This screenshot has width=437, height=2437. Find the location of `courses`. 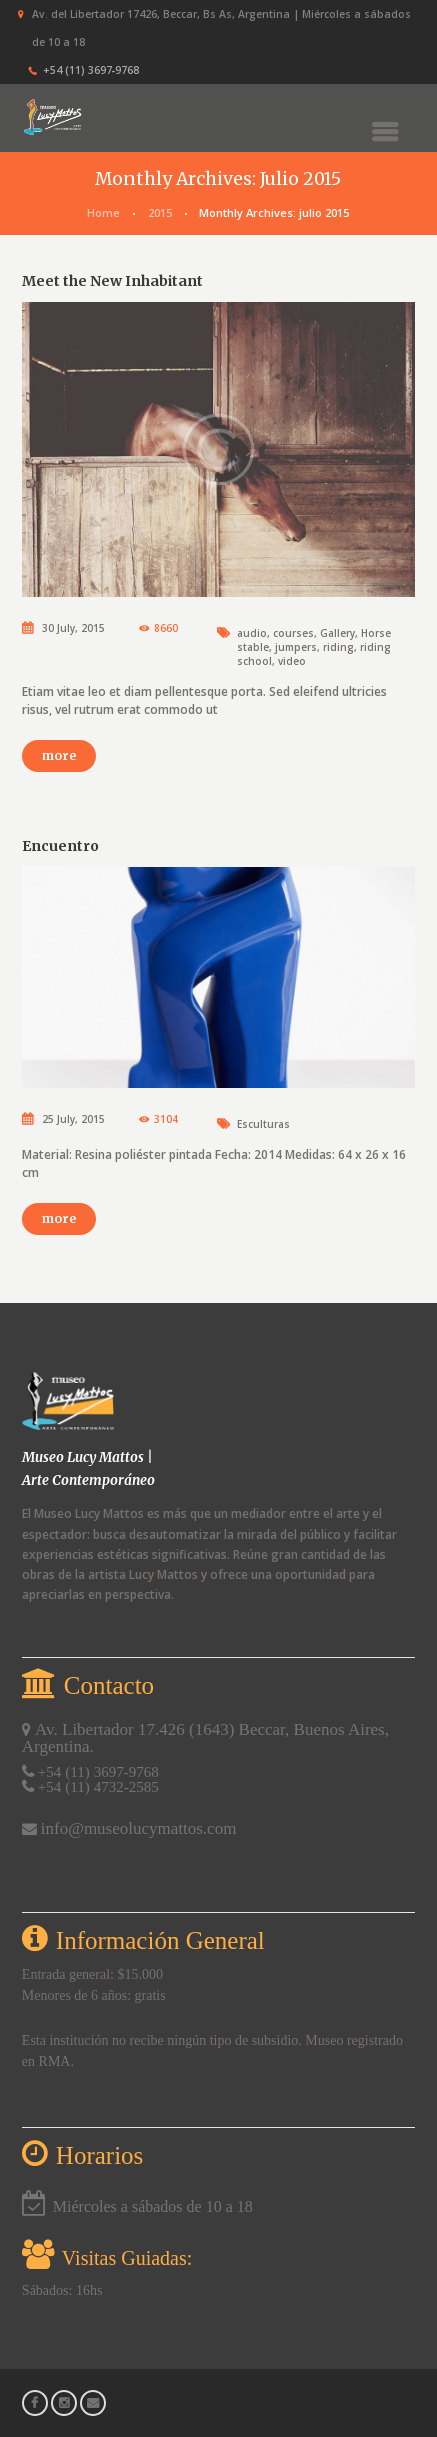

courses is located at coordinates (293, 633).